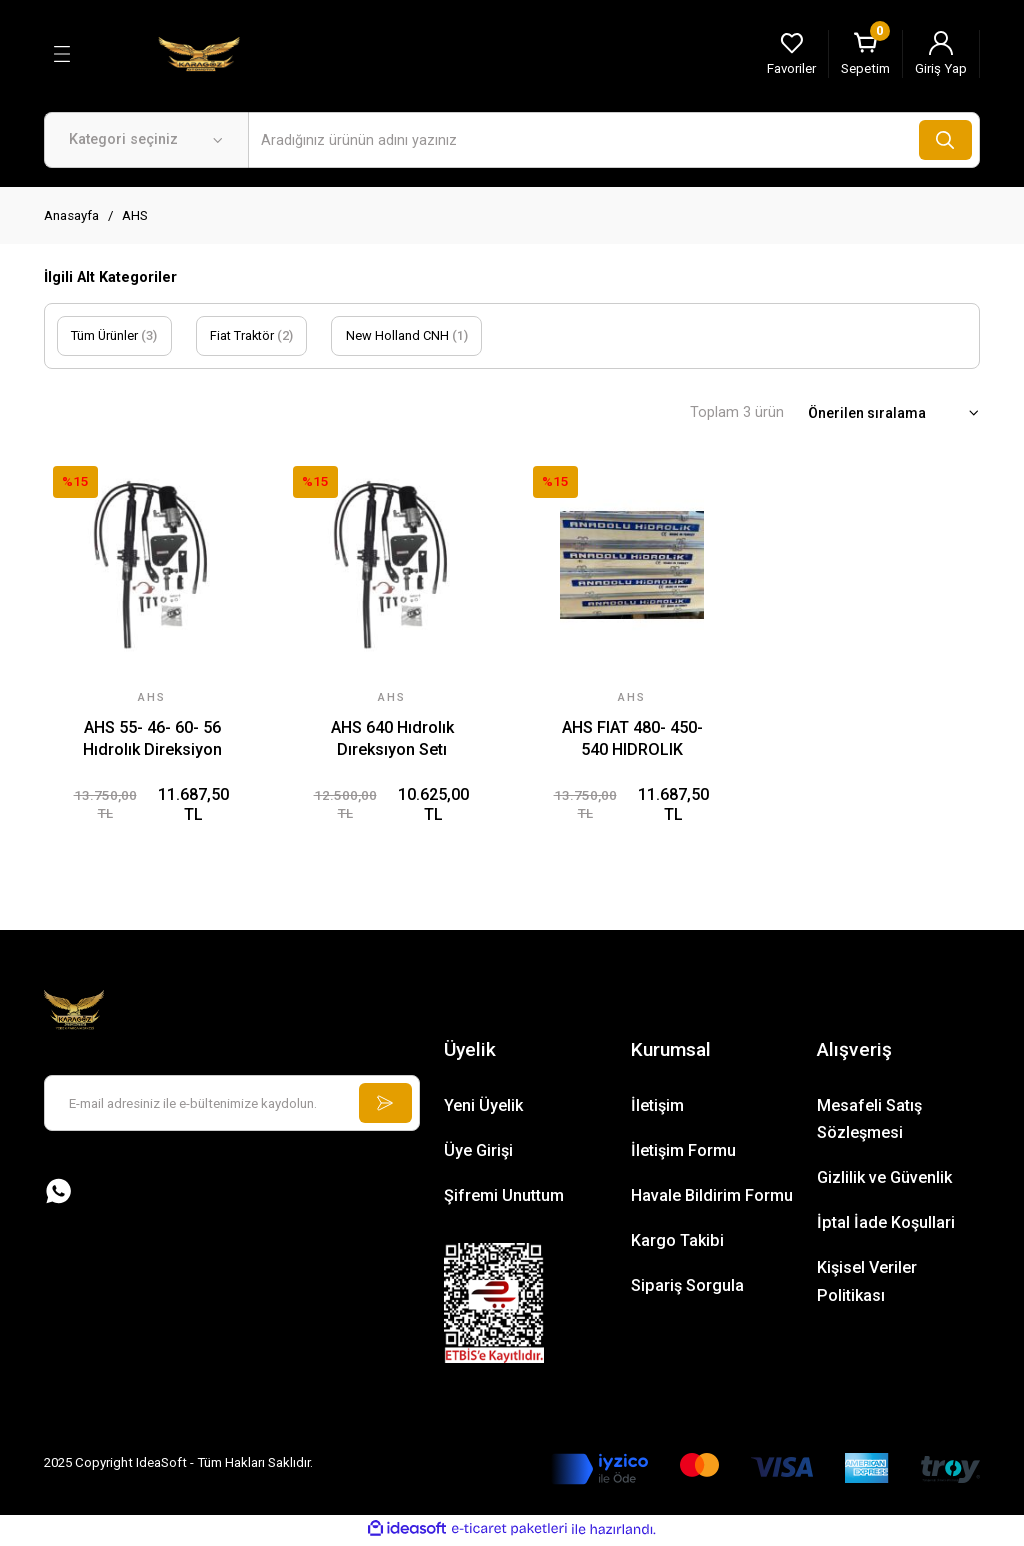  Describe the element at coordinates (478, 1152) in the screenshot. I see `Üye Girişi` at that location.